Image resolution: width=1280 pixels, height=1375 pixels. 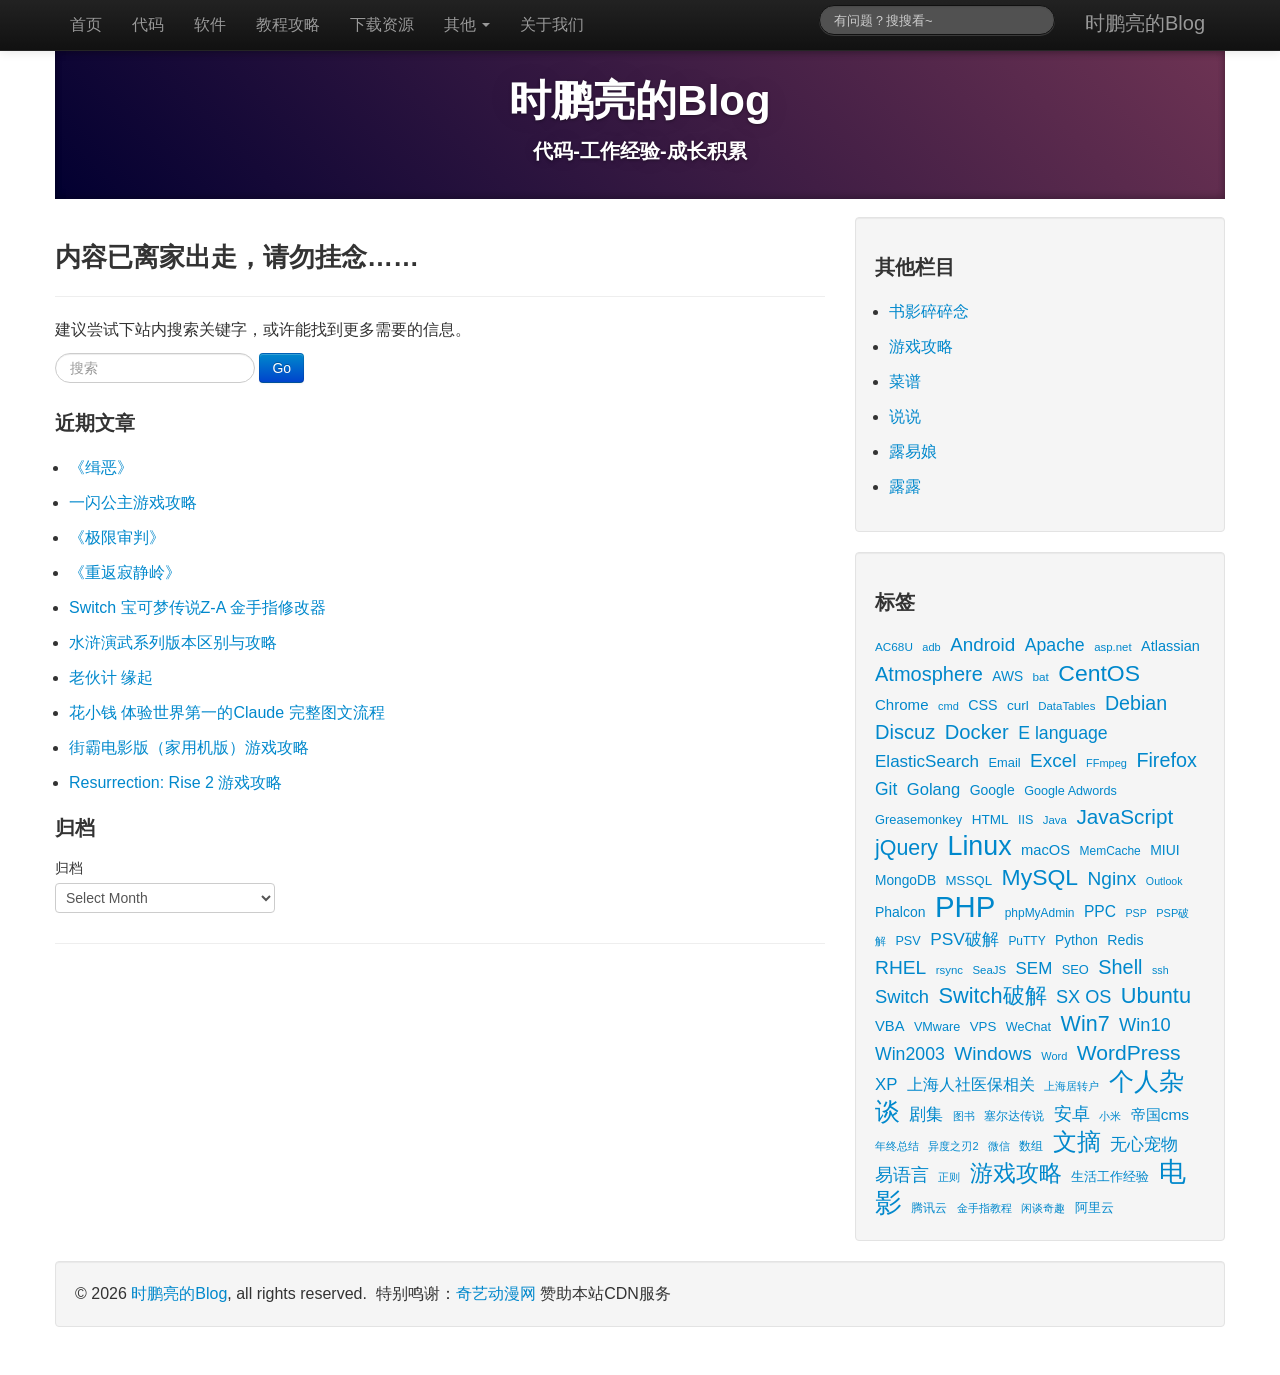 What do you see at coordinates (1106, 763) in the screenshot?
I see `FFmpeg [FFmpeg (12 items)]` at bounding box center [1106, 763].